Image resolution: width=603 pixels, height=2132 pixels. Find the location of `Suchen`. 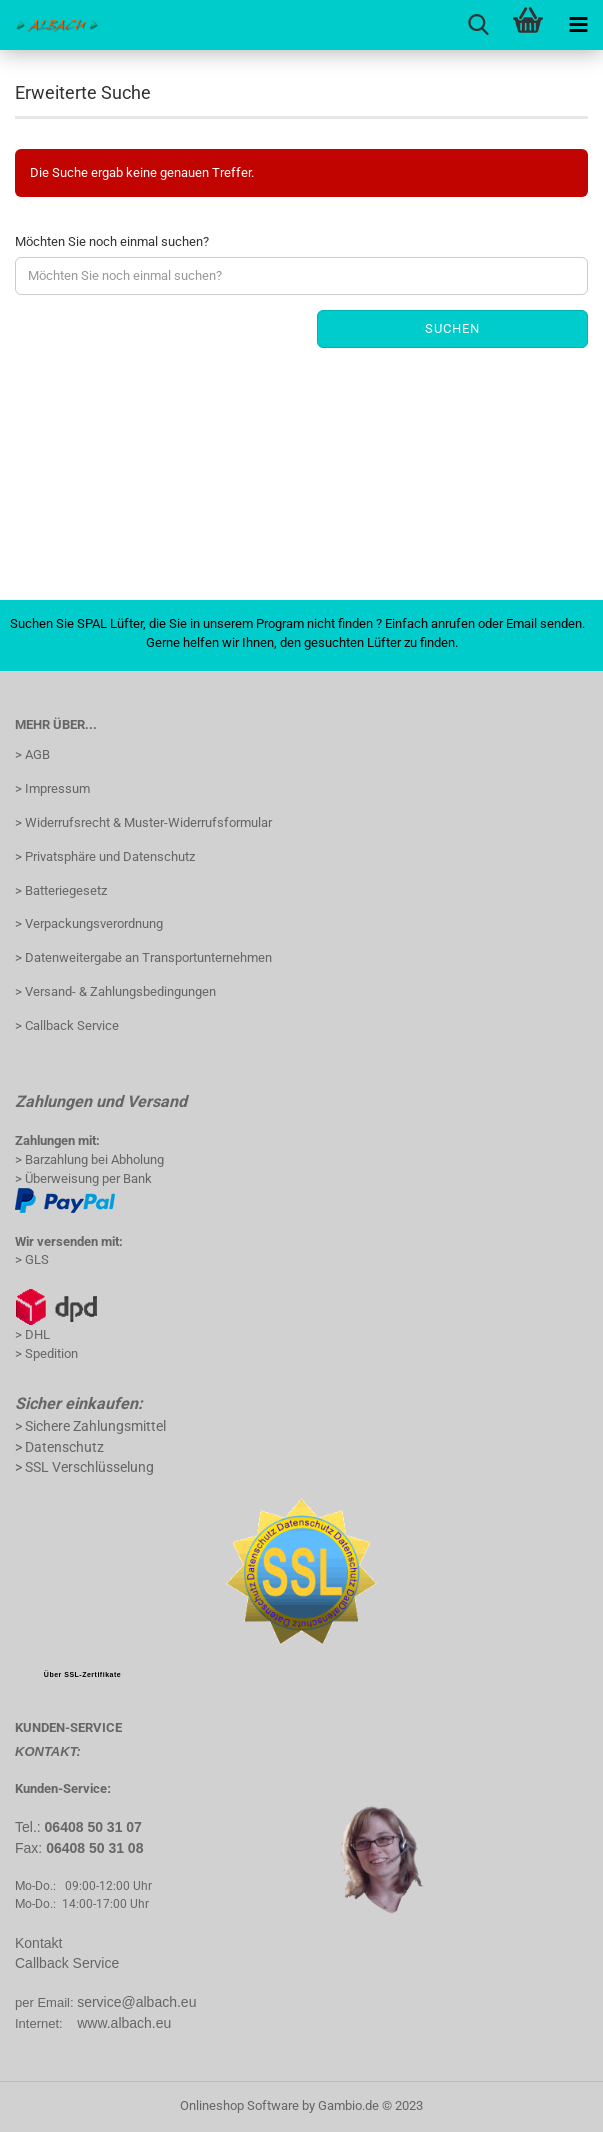

Suchen is located at coordinates (452, 328).